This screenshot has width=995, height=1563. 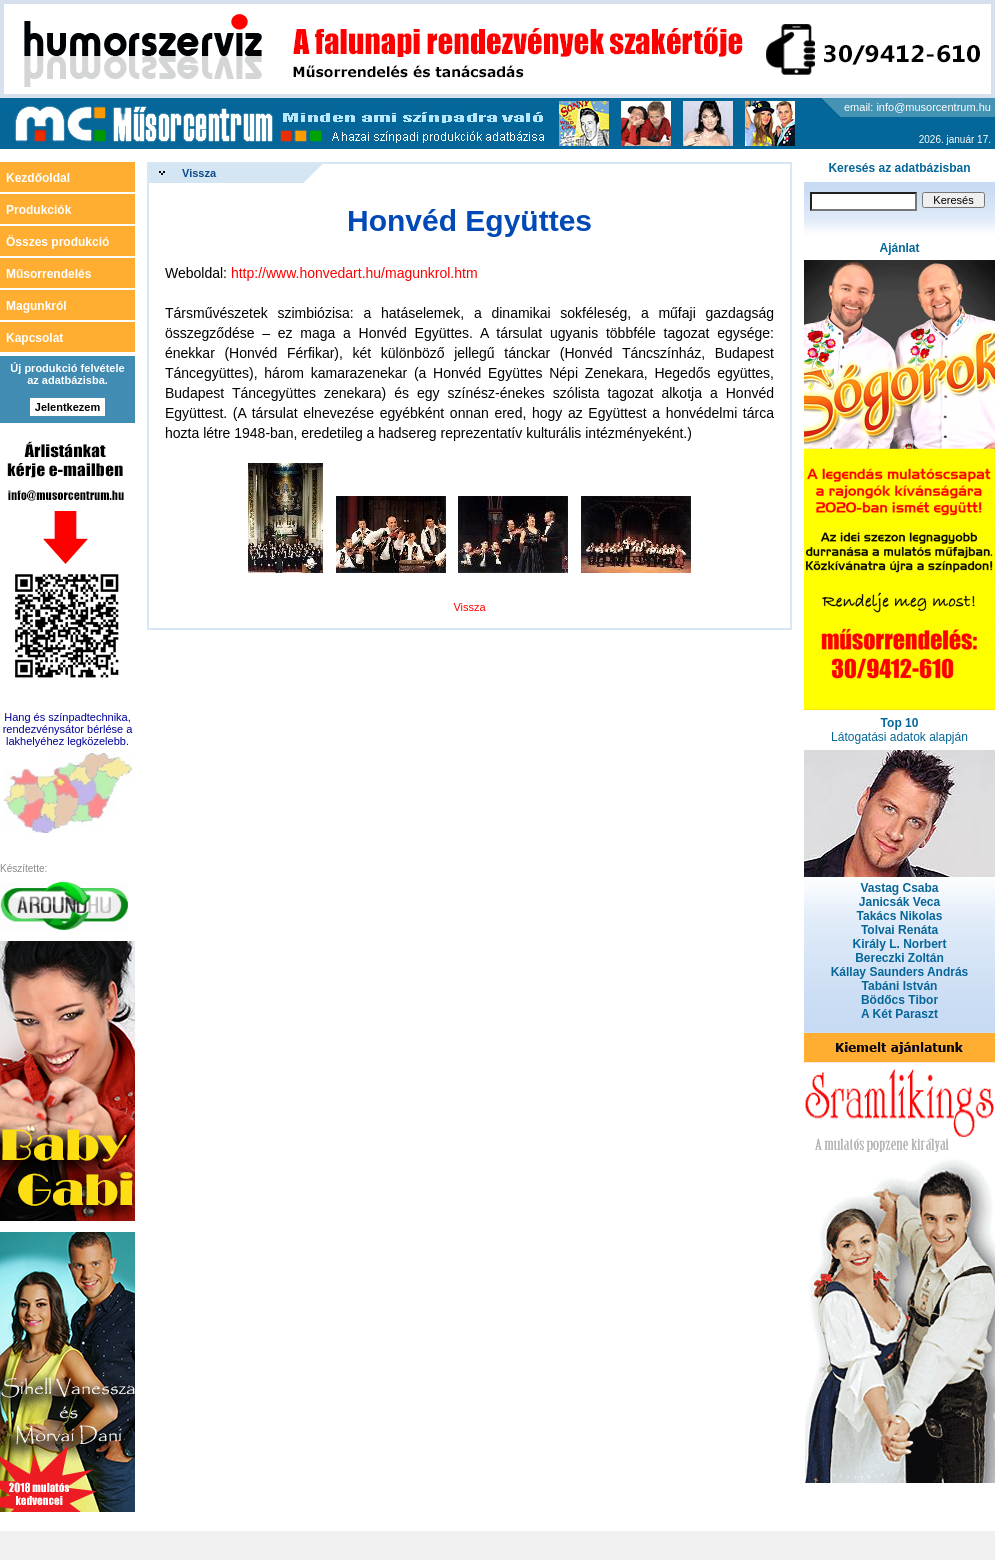 I want to click on Király L. Norbert, so click(x=899, y=944).